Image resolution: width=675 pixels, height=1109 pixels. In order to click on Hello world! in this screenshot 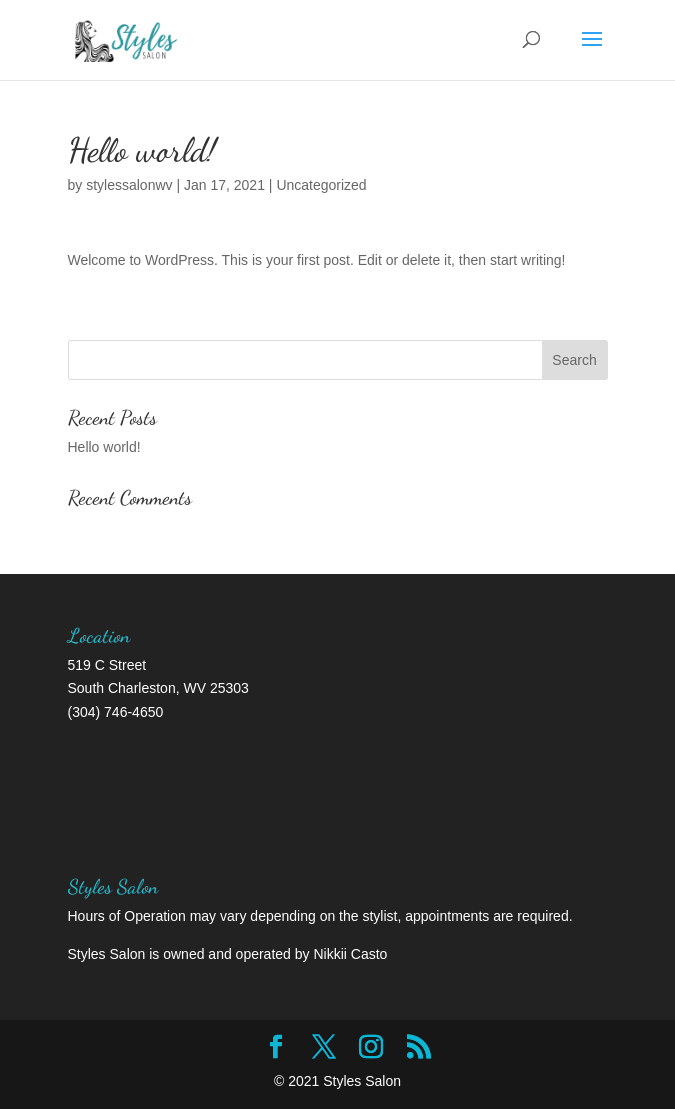, I will do `click(104, 447)`.